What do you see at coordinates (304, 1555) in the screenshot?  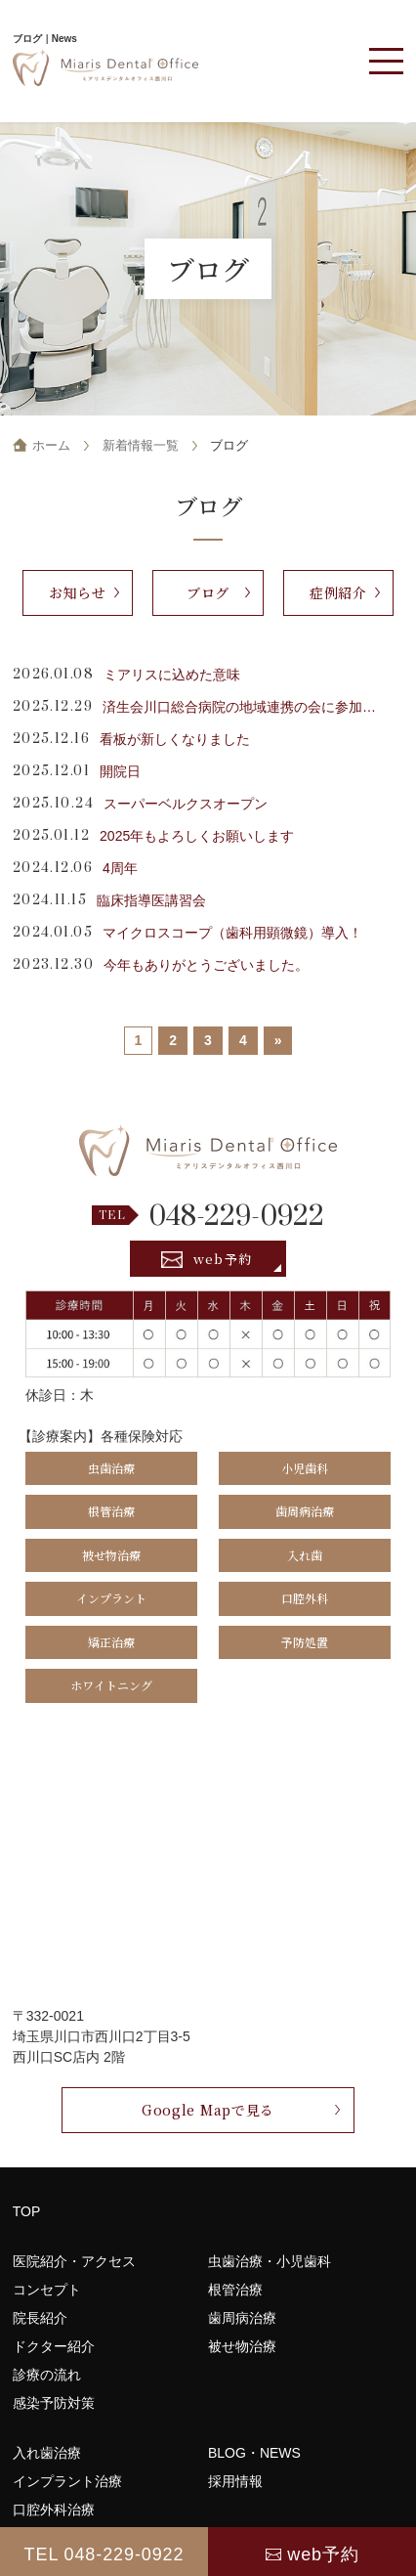 I see `入れ歯` at bounding box center [304, 1555].